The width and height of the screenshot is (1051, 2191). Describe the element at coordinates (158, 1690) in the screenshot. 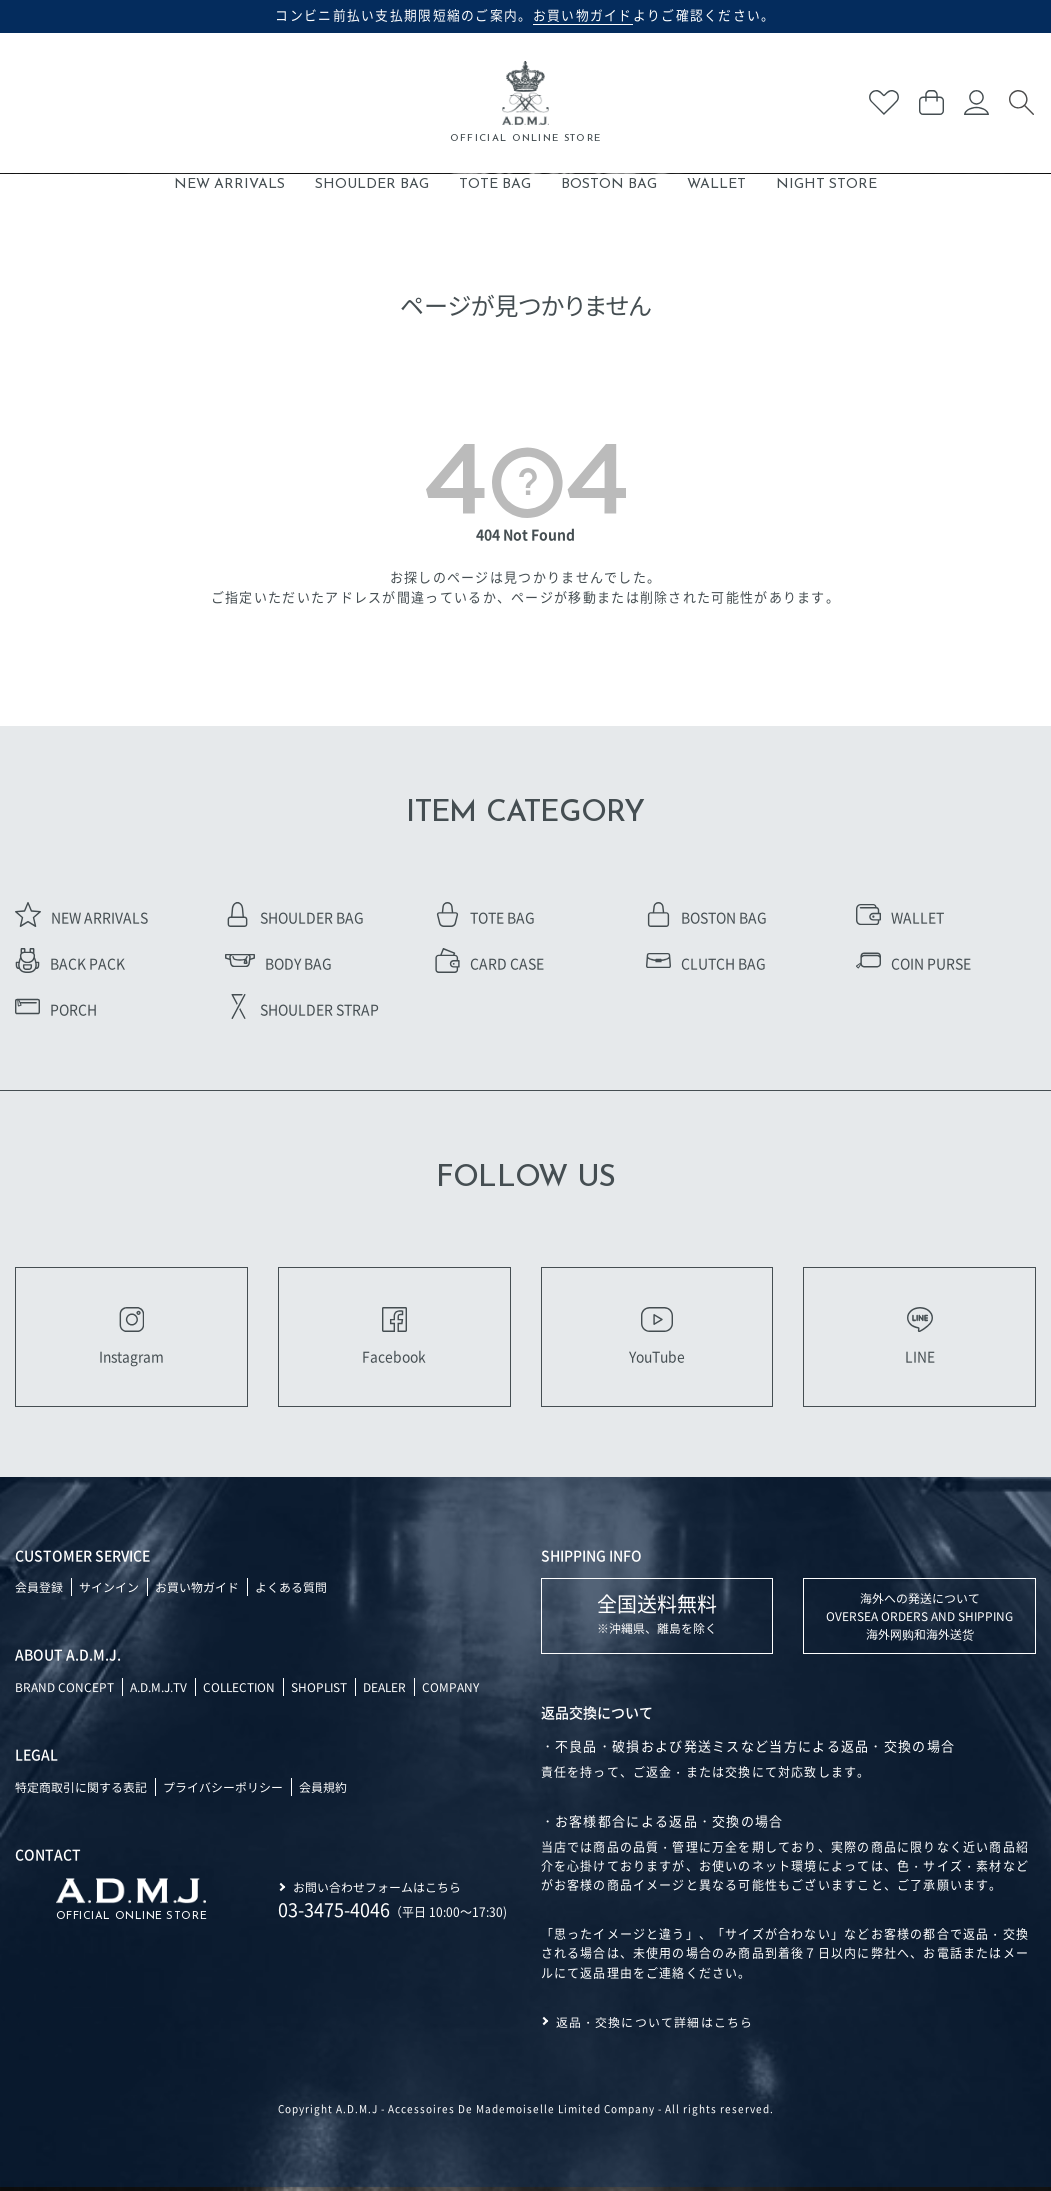

I see `A.D.M.J.TV` at that location.